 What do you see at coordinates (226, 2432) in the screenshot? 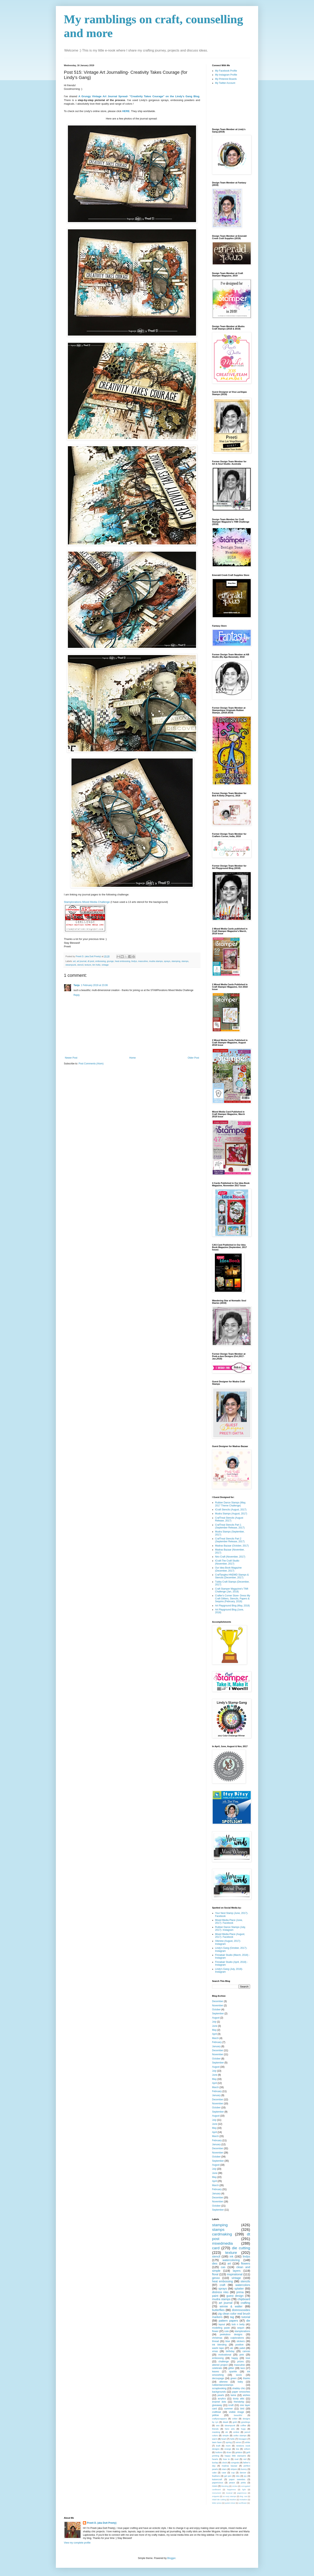
I see `olc` at bounding box center [226, 2432].